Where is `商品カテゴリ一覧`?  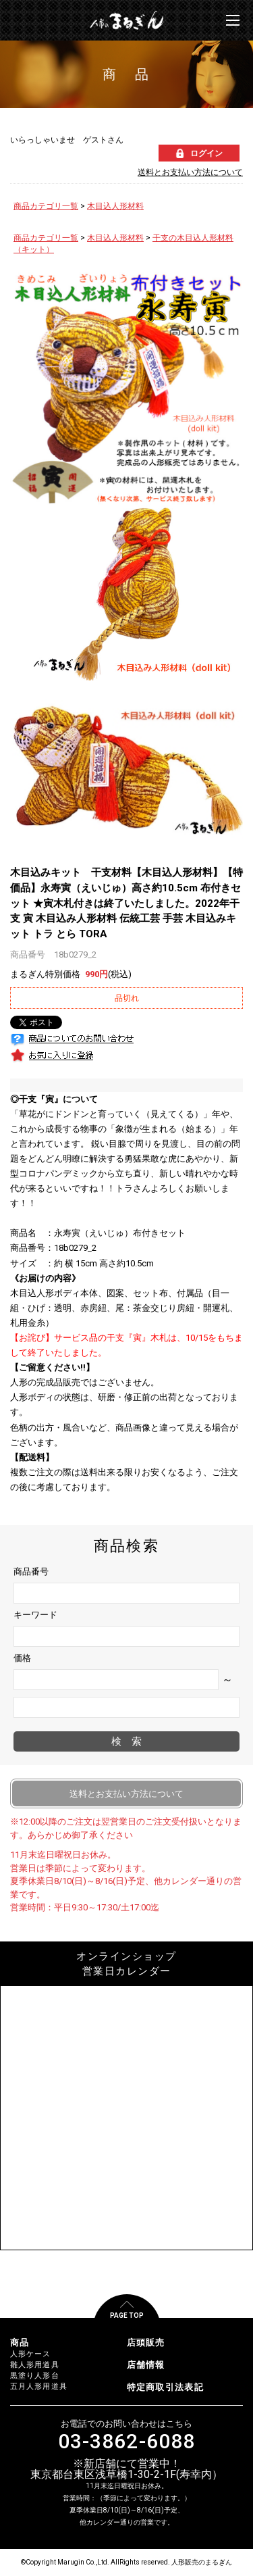
商品カテゴリ一覧 is located at coordinates (45, 206).